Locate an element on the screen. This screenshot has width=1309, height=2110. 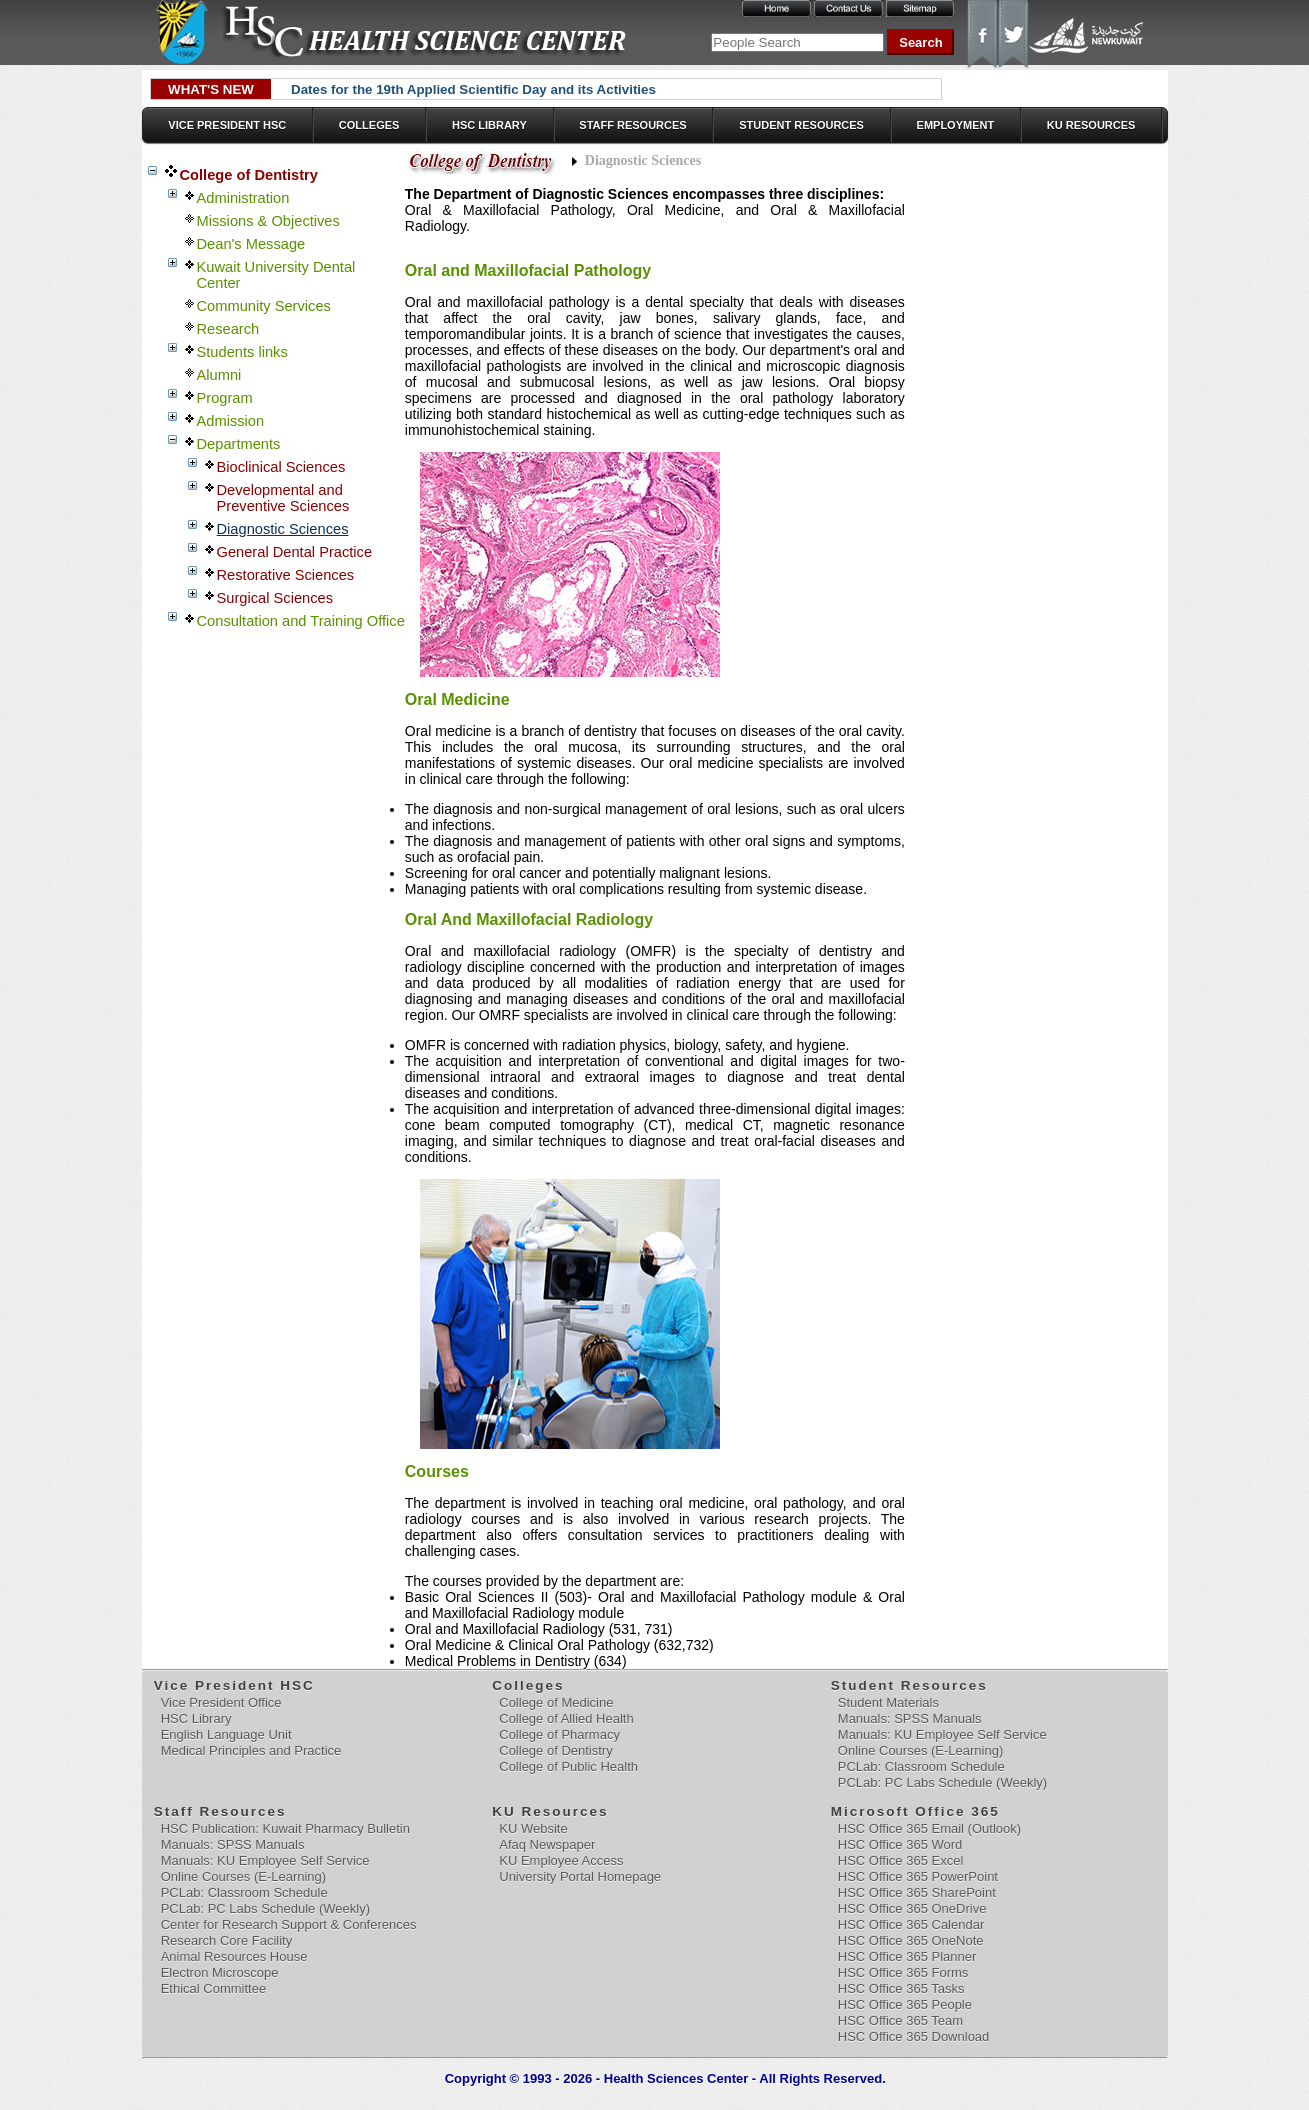
University Portal Homepage is located at coordinates (580, 1876).